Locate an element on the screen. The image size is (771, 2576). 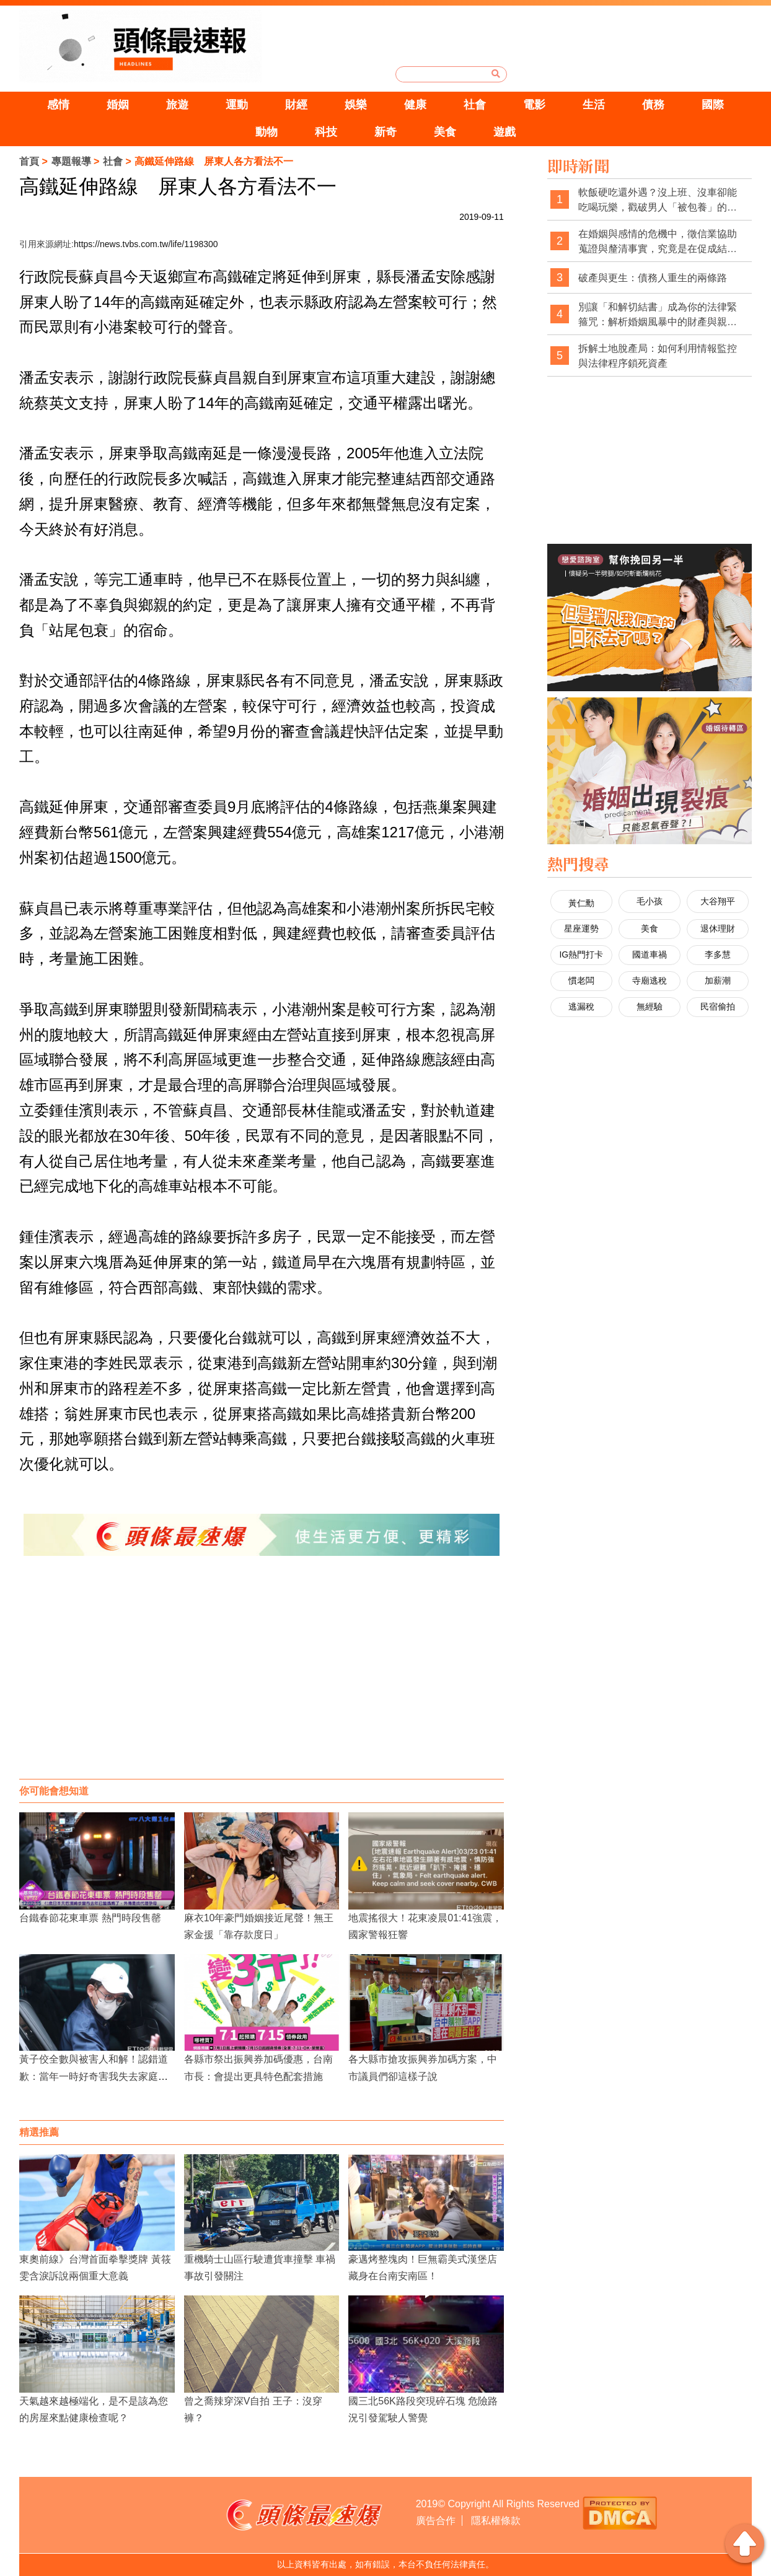
債務 is located at coordinates (664, 104).